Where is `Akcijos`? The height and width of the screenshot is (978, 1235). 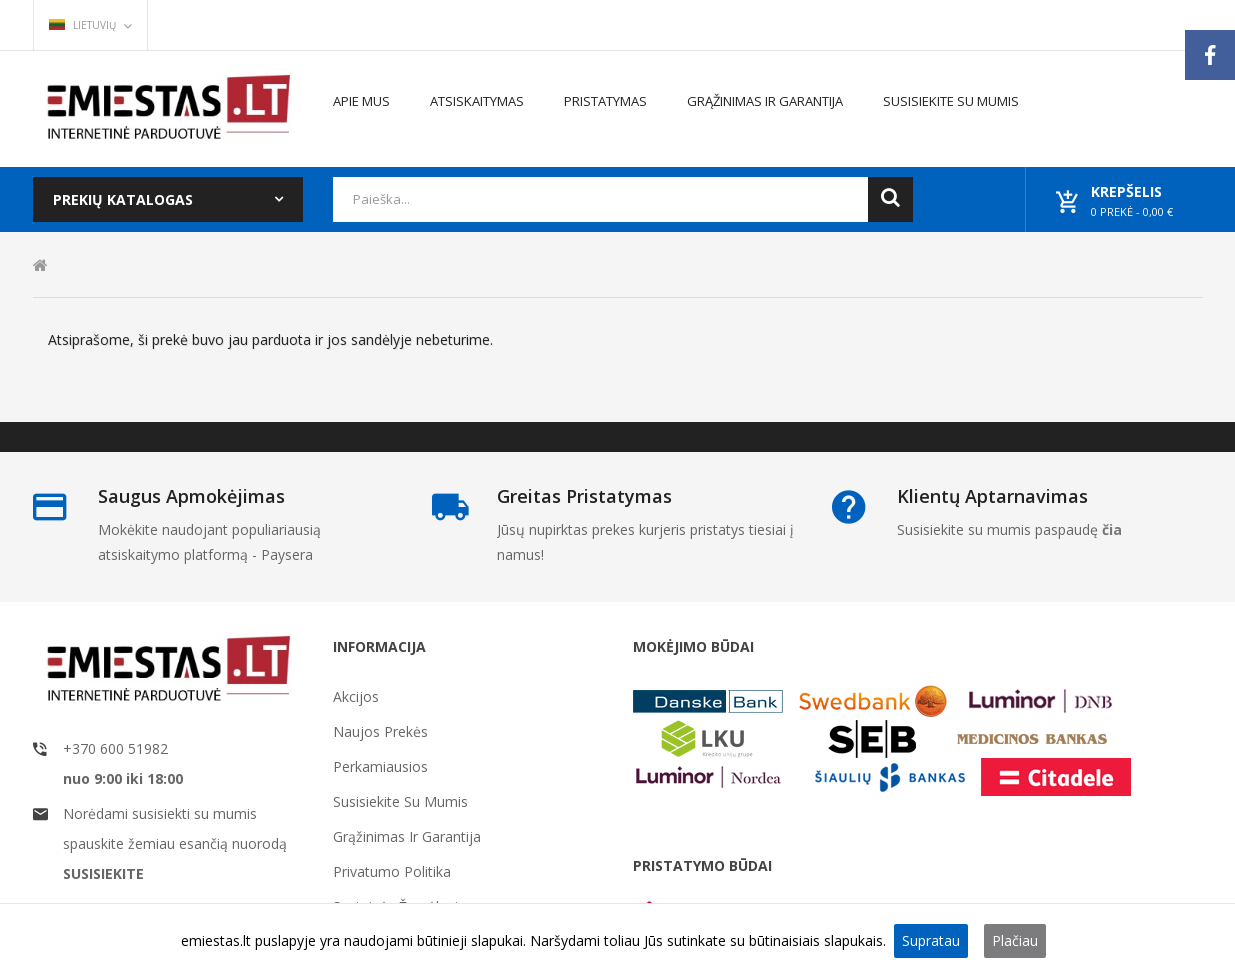 Akcijos is located at coordinates (356, 696).